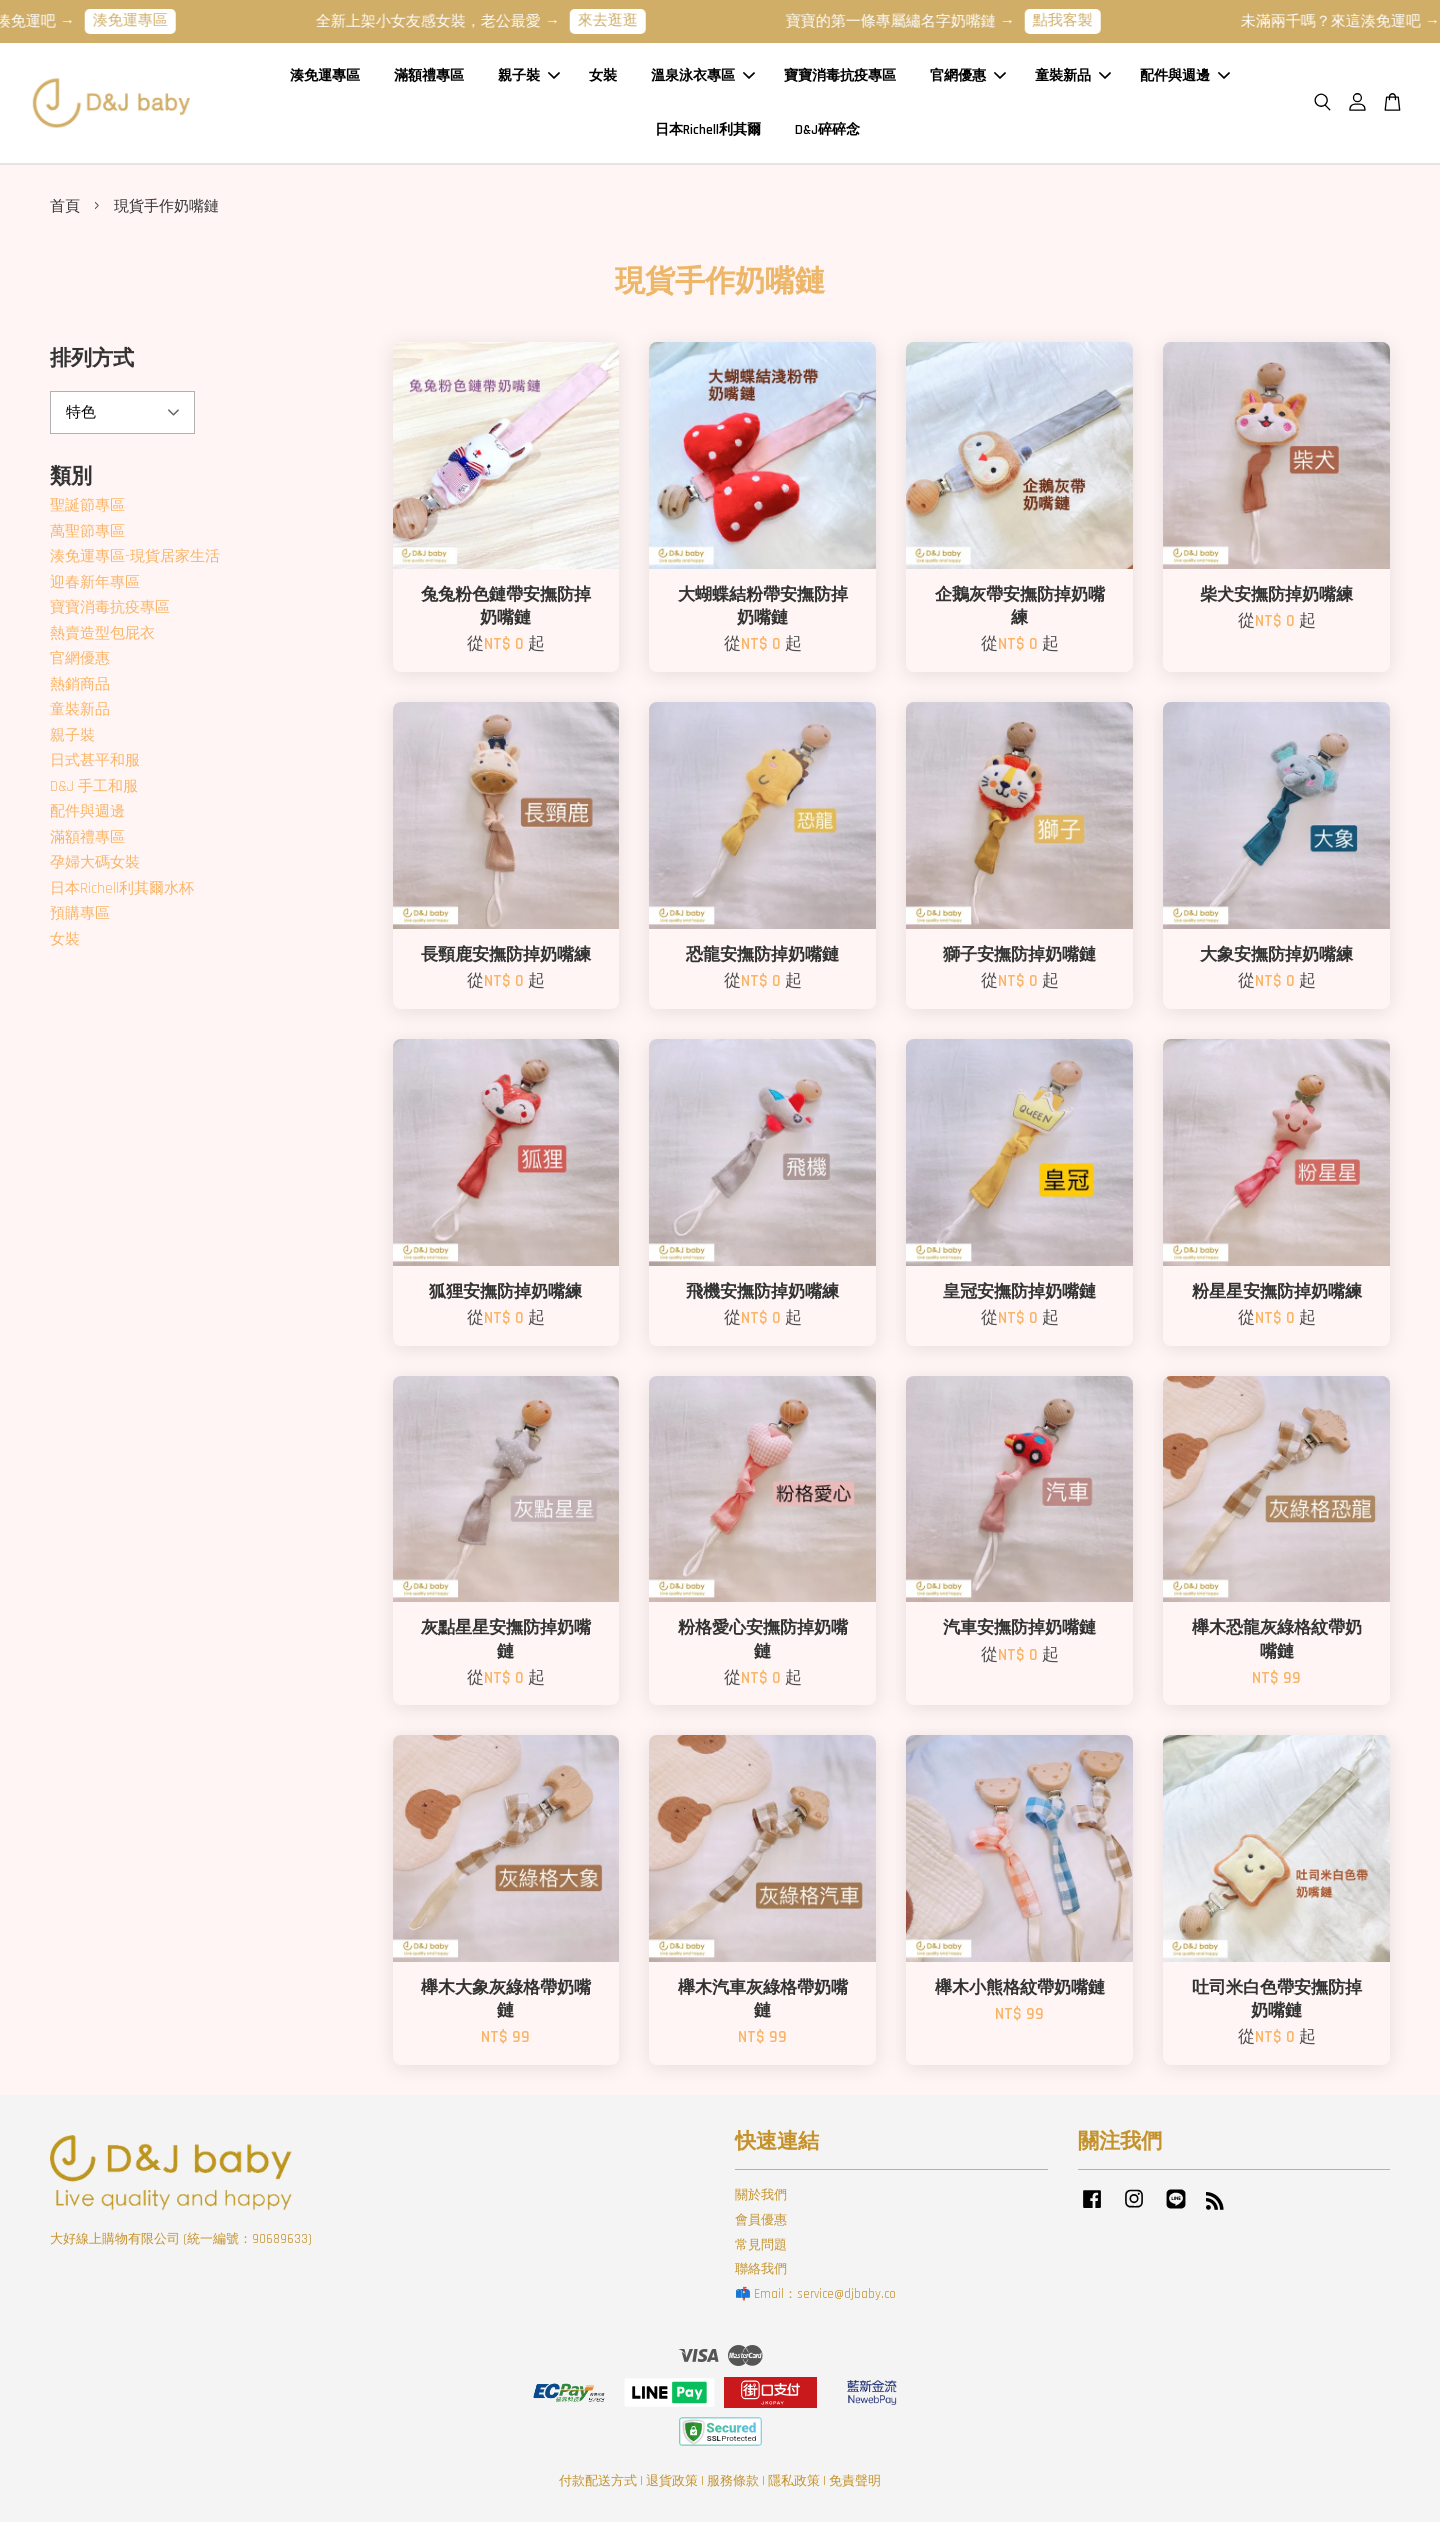 The height and width of the screenshot is (2530, 1440). What do you see at coordinates (1073, 79) in the screenshot?
I see `童裝新品` at bounding box center [1073, 79].